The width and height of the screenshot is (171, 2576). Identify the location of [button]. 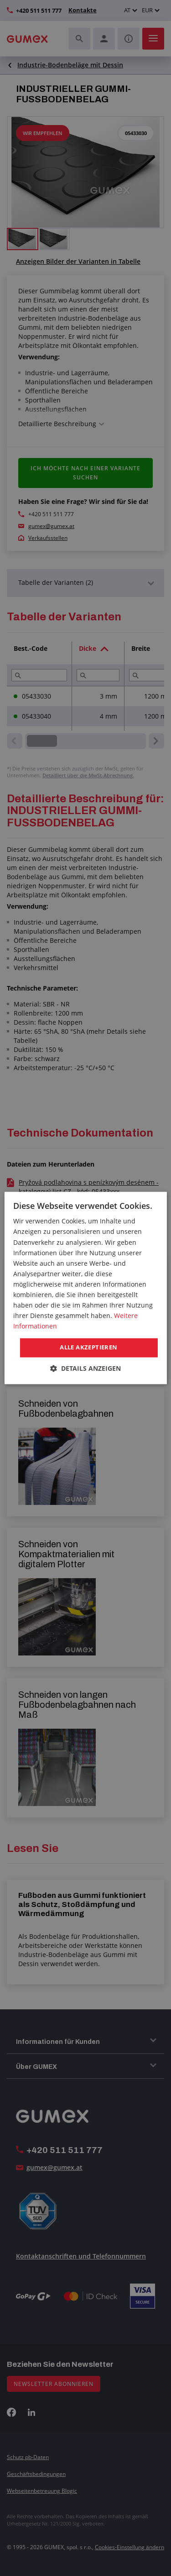
(85, 1368).